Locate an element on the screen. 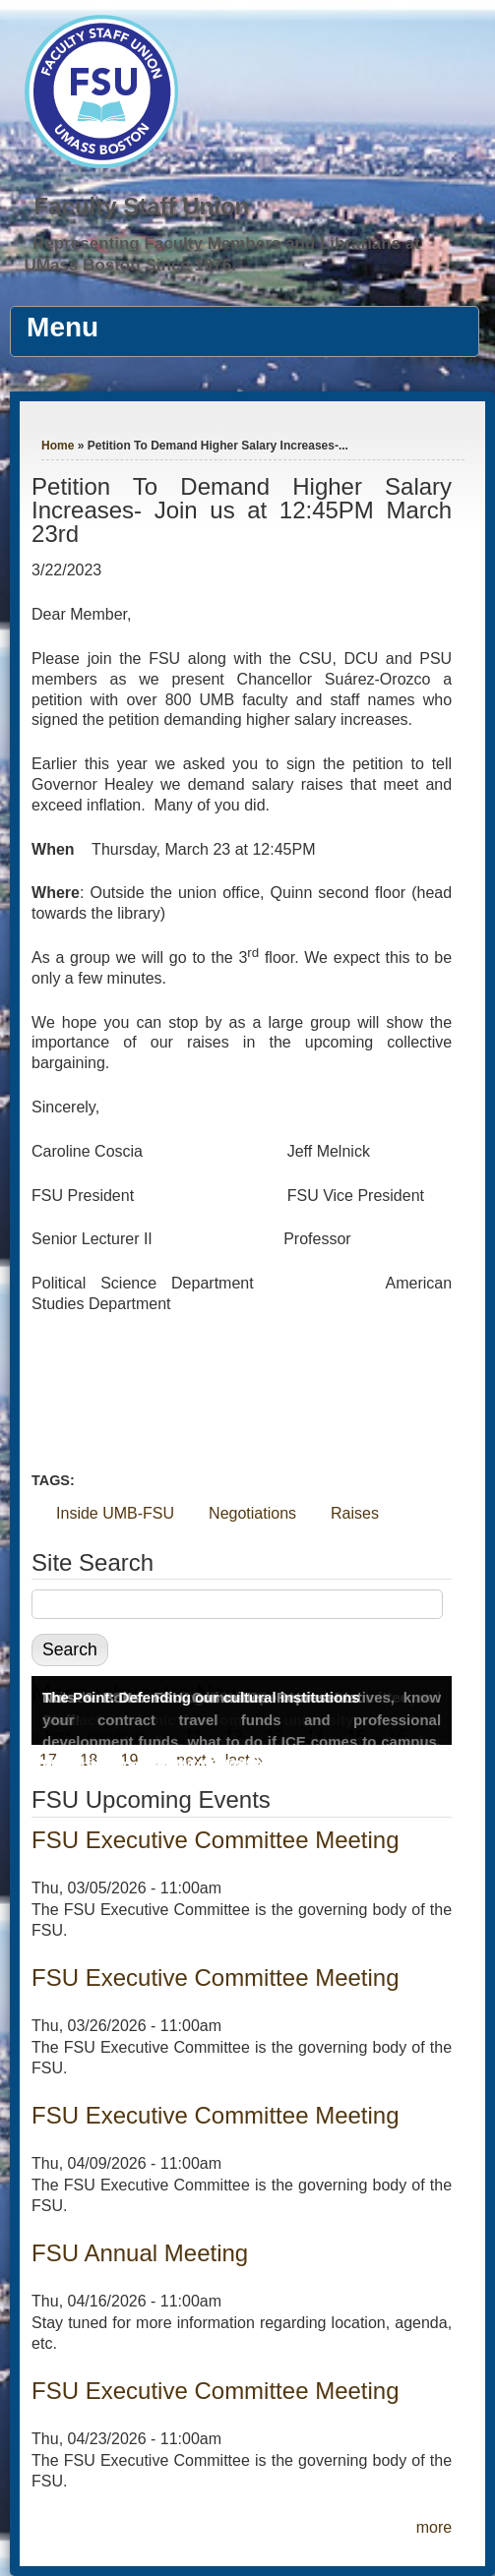 The height and width of the screenshot is (2576, 495). The Point: Defending our cultural institutions is located at coordinates (201, 1697).